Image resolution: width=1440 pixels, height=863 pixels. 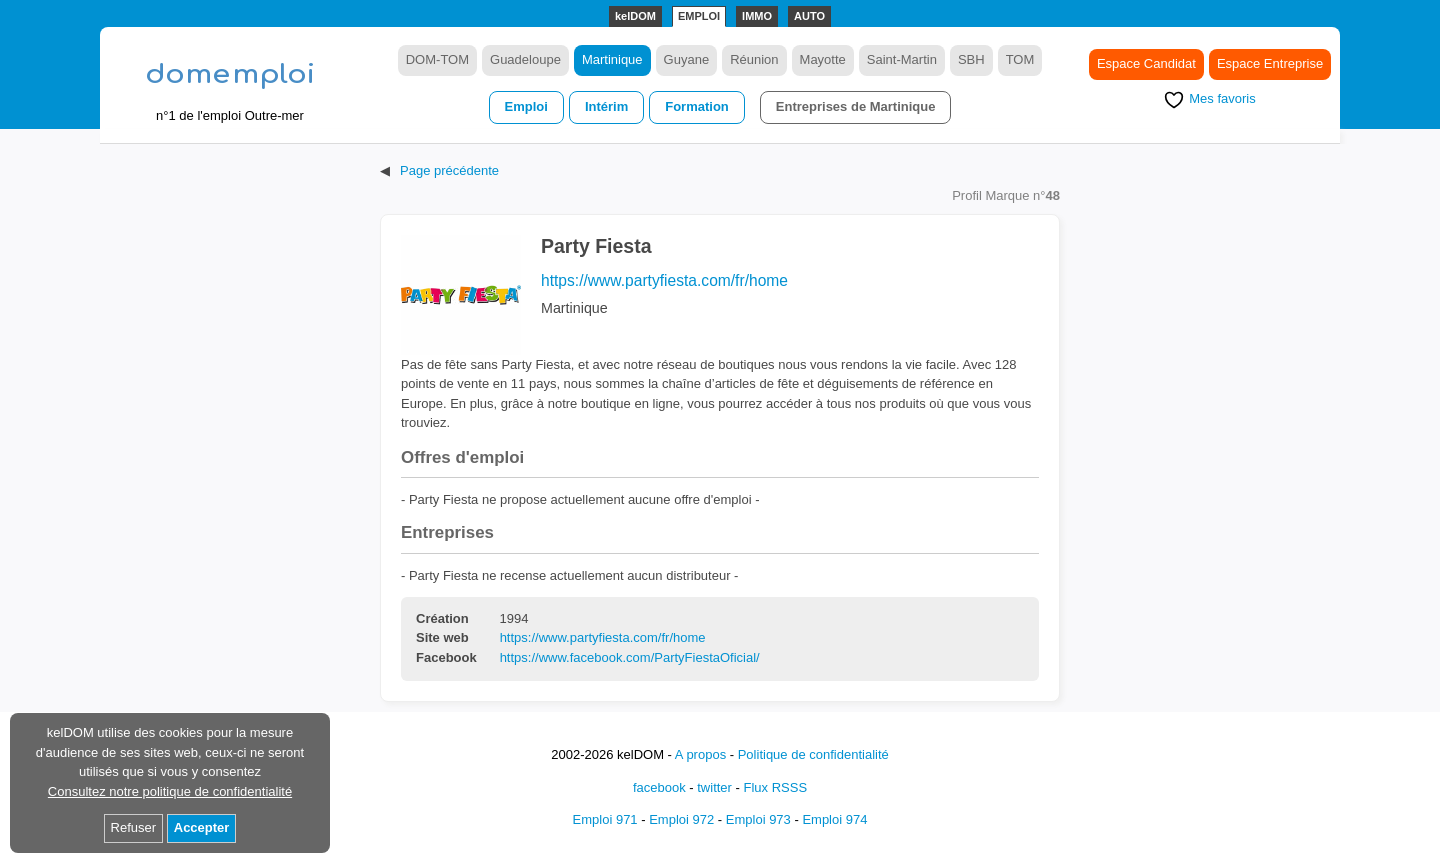 I want to click on Facebook, so click(x=446, y=658).